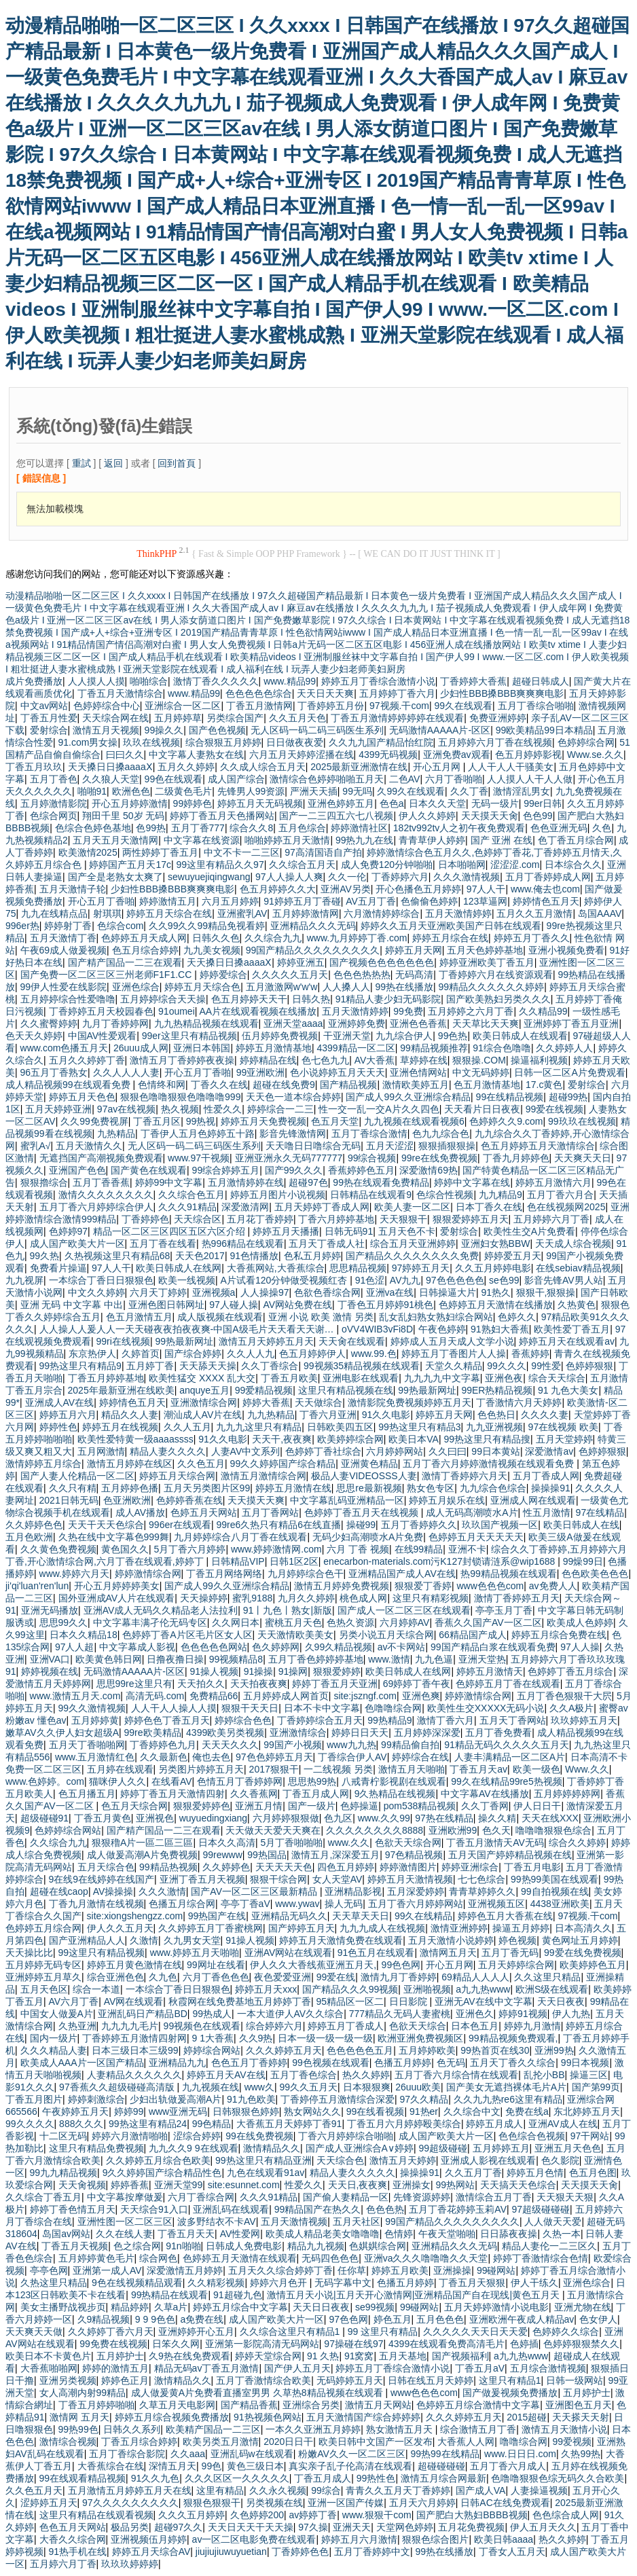 This screenshot has width=637, height=2576. Describe the element at coordinates (63, 986) in the screenshot. I see `99伊人性爱在线影院` at that location.